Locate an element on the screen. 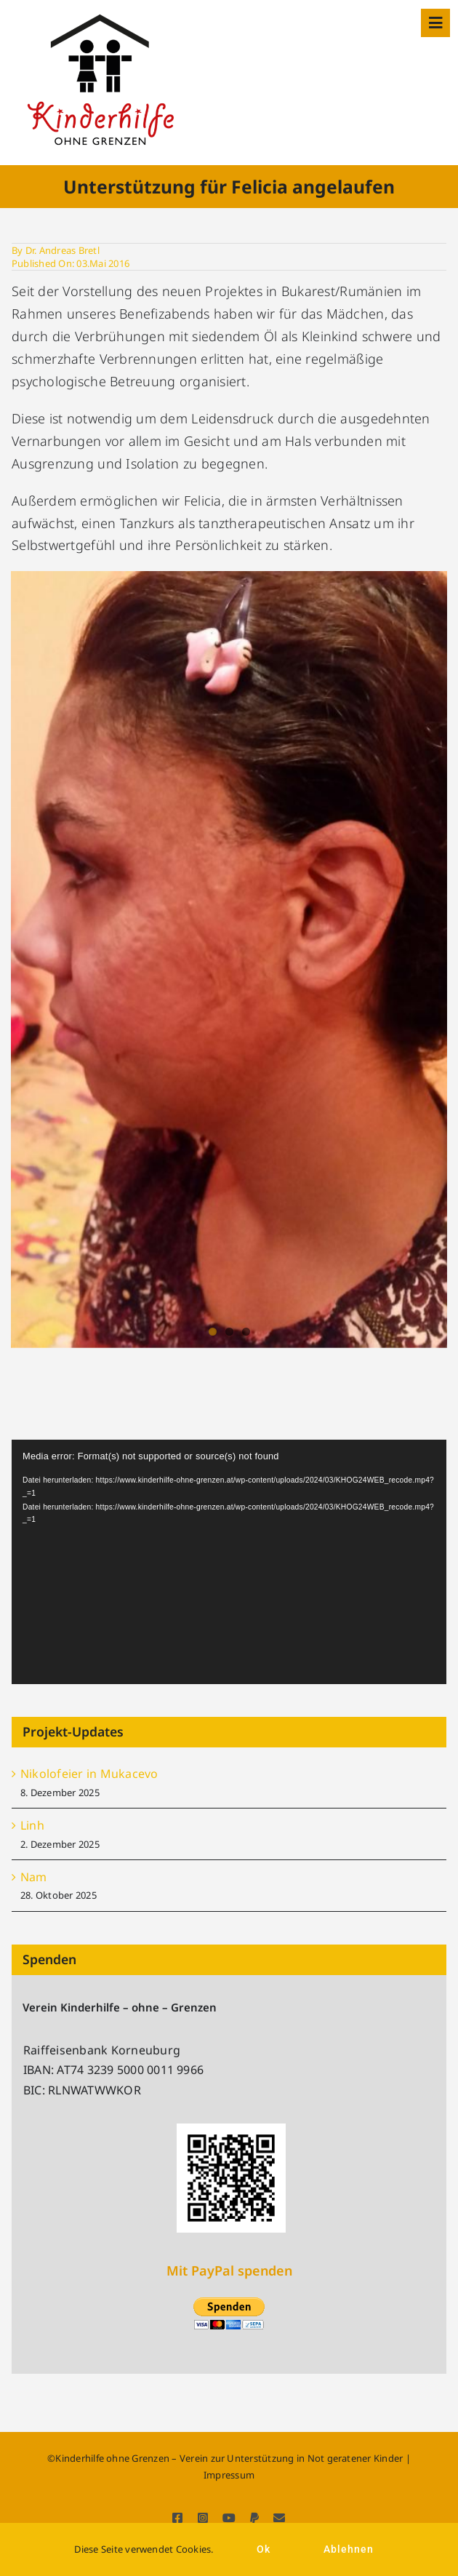 The height and width of the screenshot is (2576, 458). Ok is located at coordinates (263, 2549).